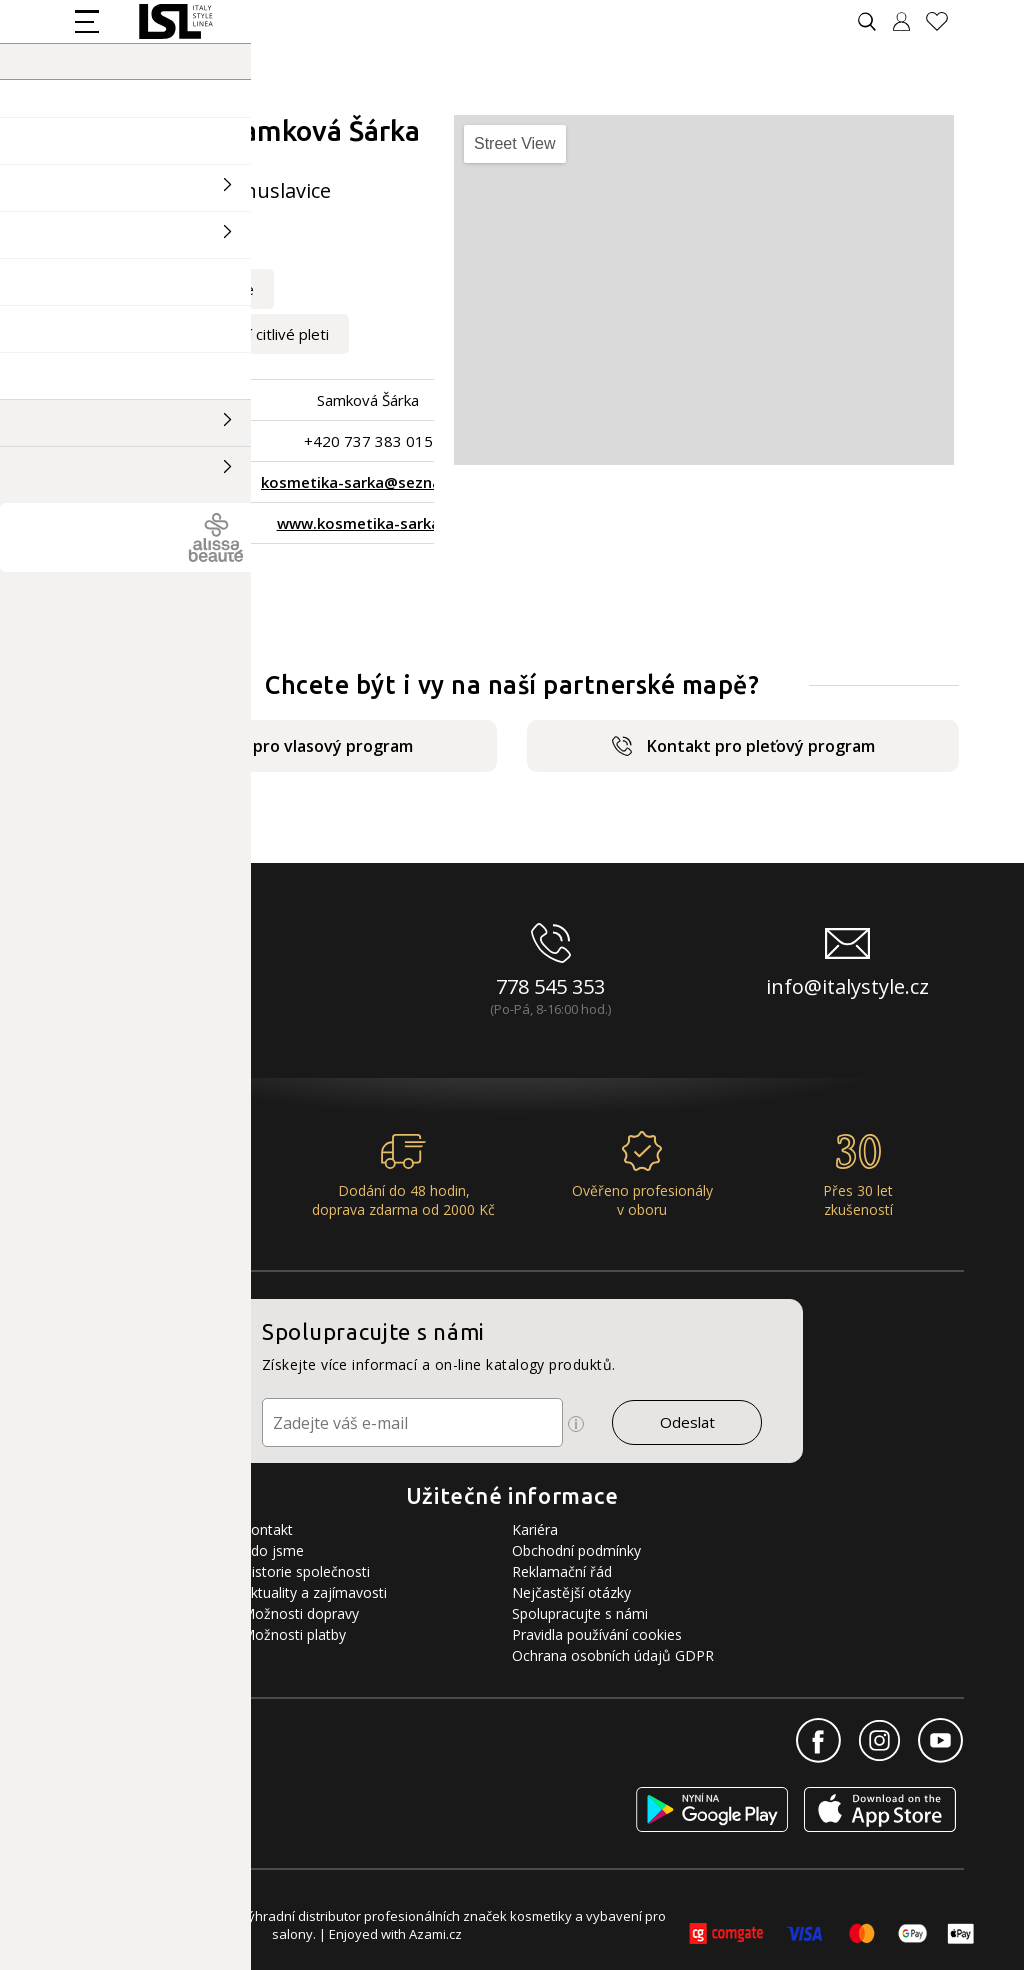 This screenshot has width=1024, height=1970. I want to click on Spolupracujte s námi, so click(580, 1613).